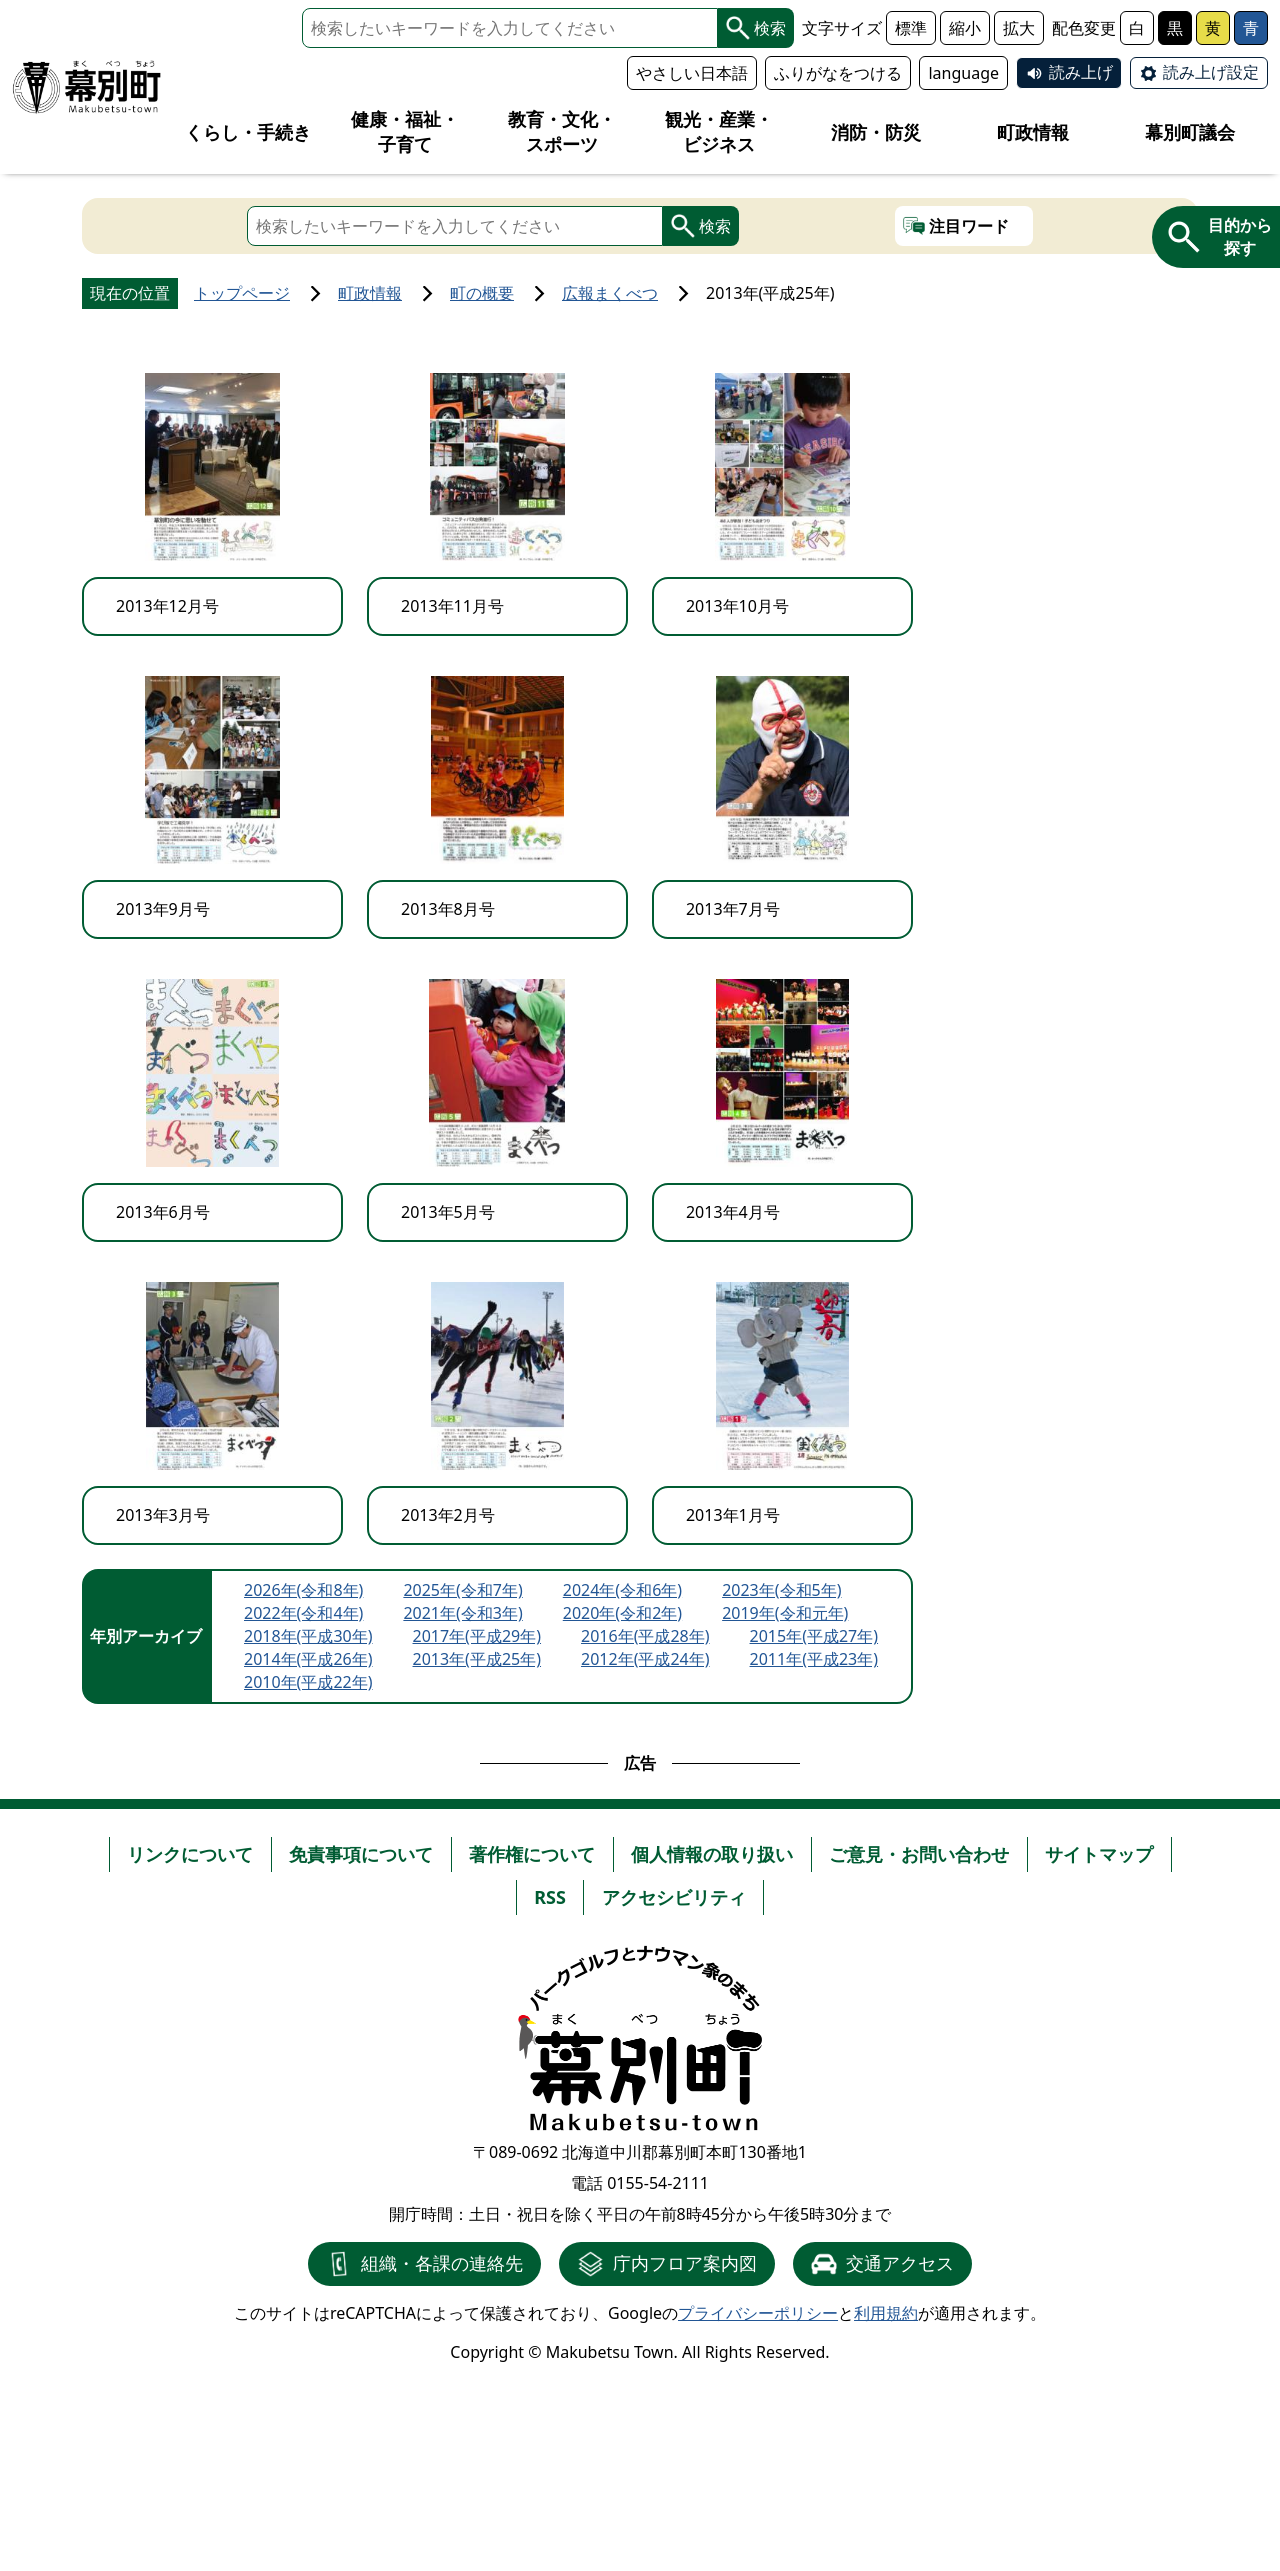 The image size is (1280, 2571). I want to click on 2021年(令和3年), so click(462, 1613).